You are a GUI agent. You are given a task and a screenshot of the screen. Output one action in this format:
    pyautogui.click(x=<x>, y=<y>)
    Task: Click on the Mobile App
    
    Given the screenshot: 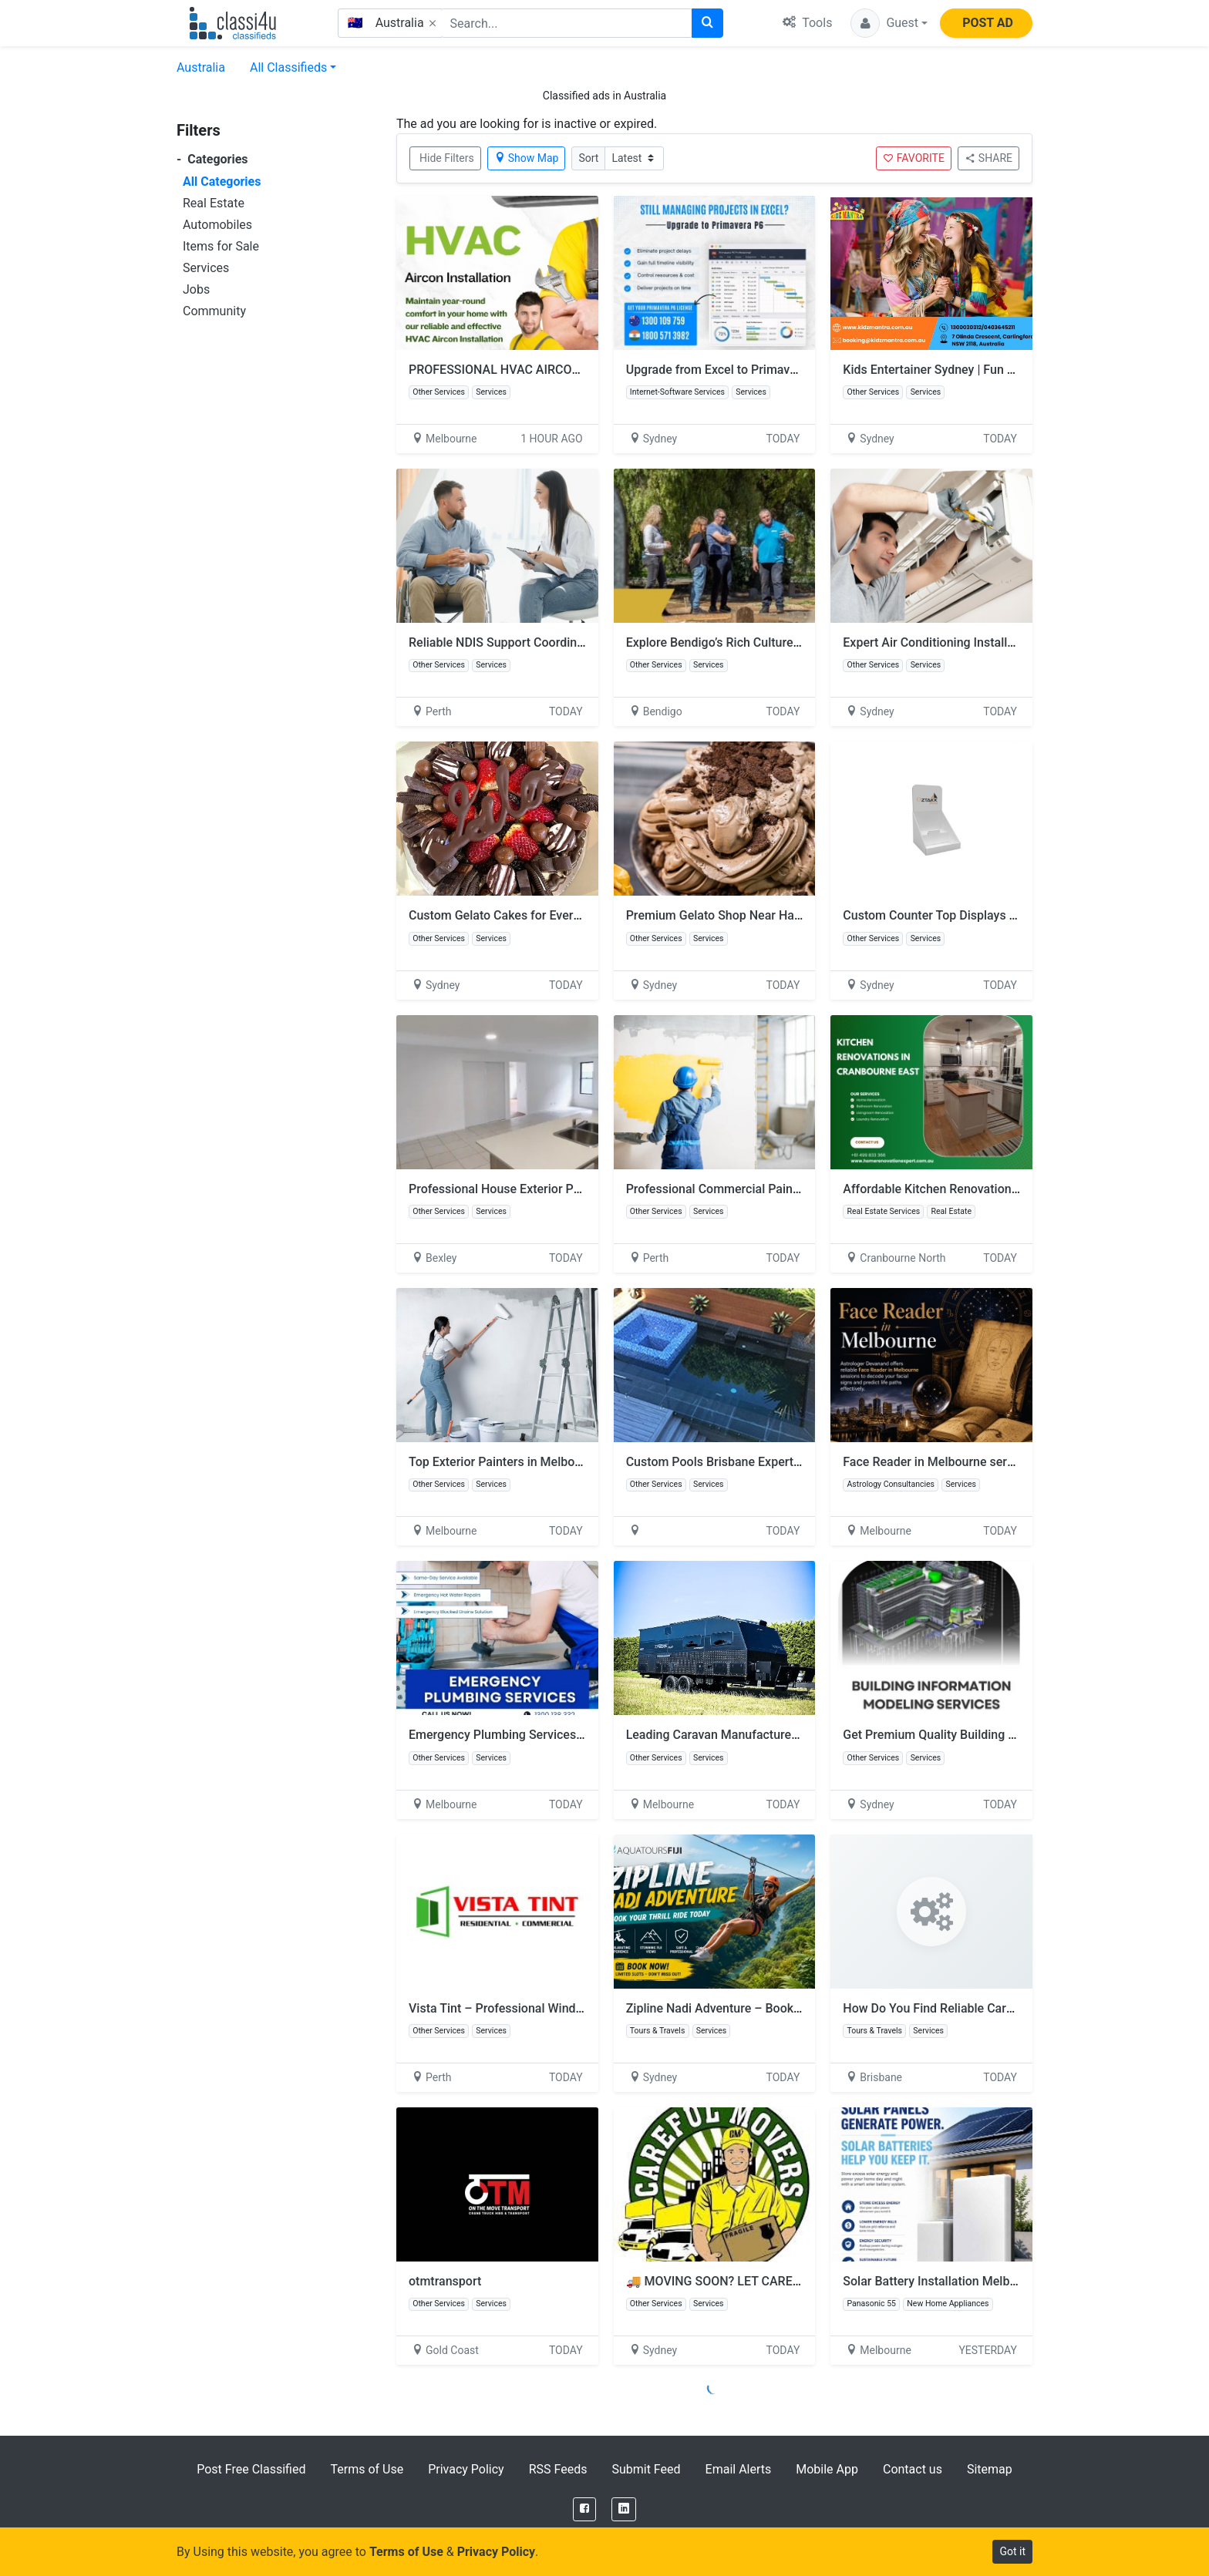 What is the action you would take?
    pyautogui.click(x=827, y=2469)
    